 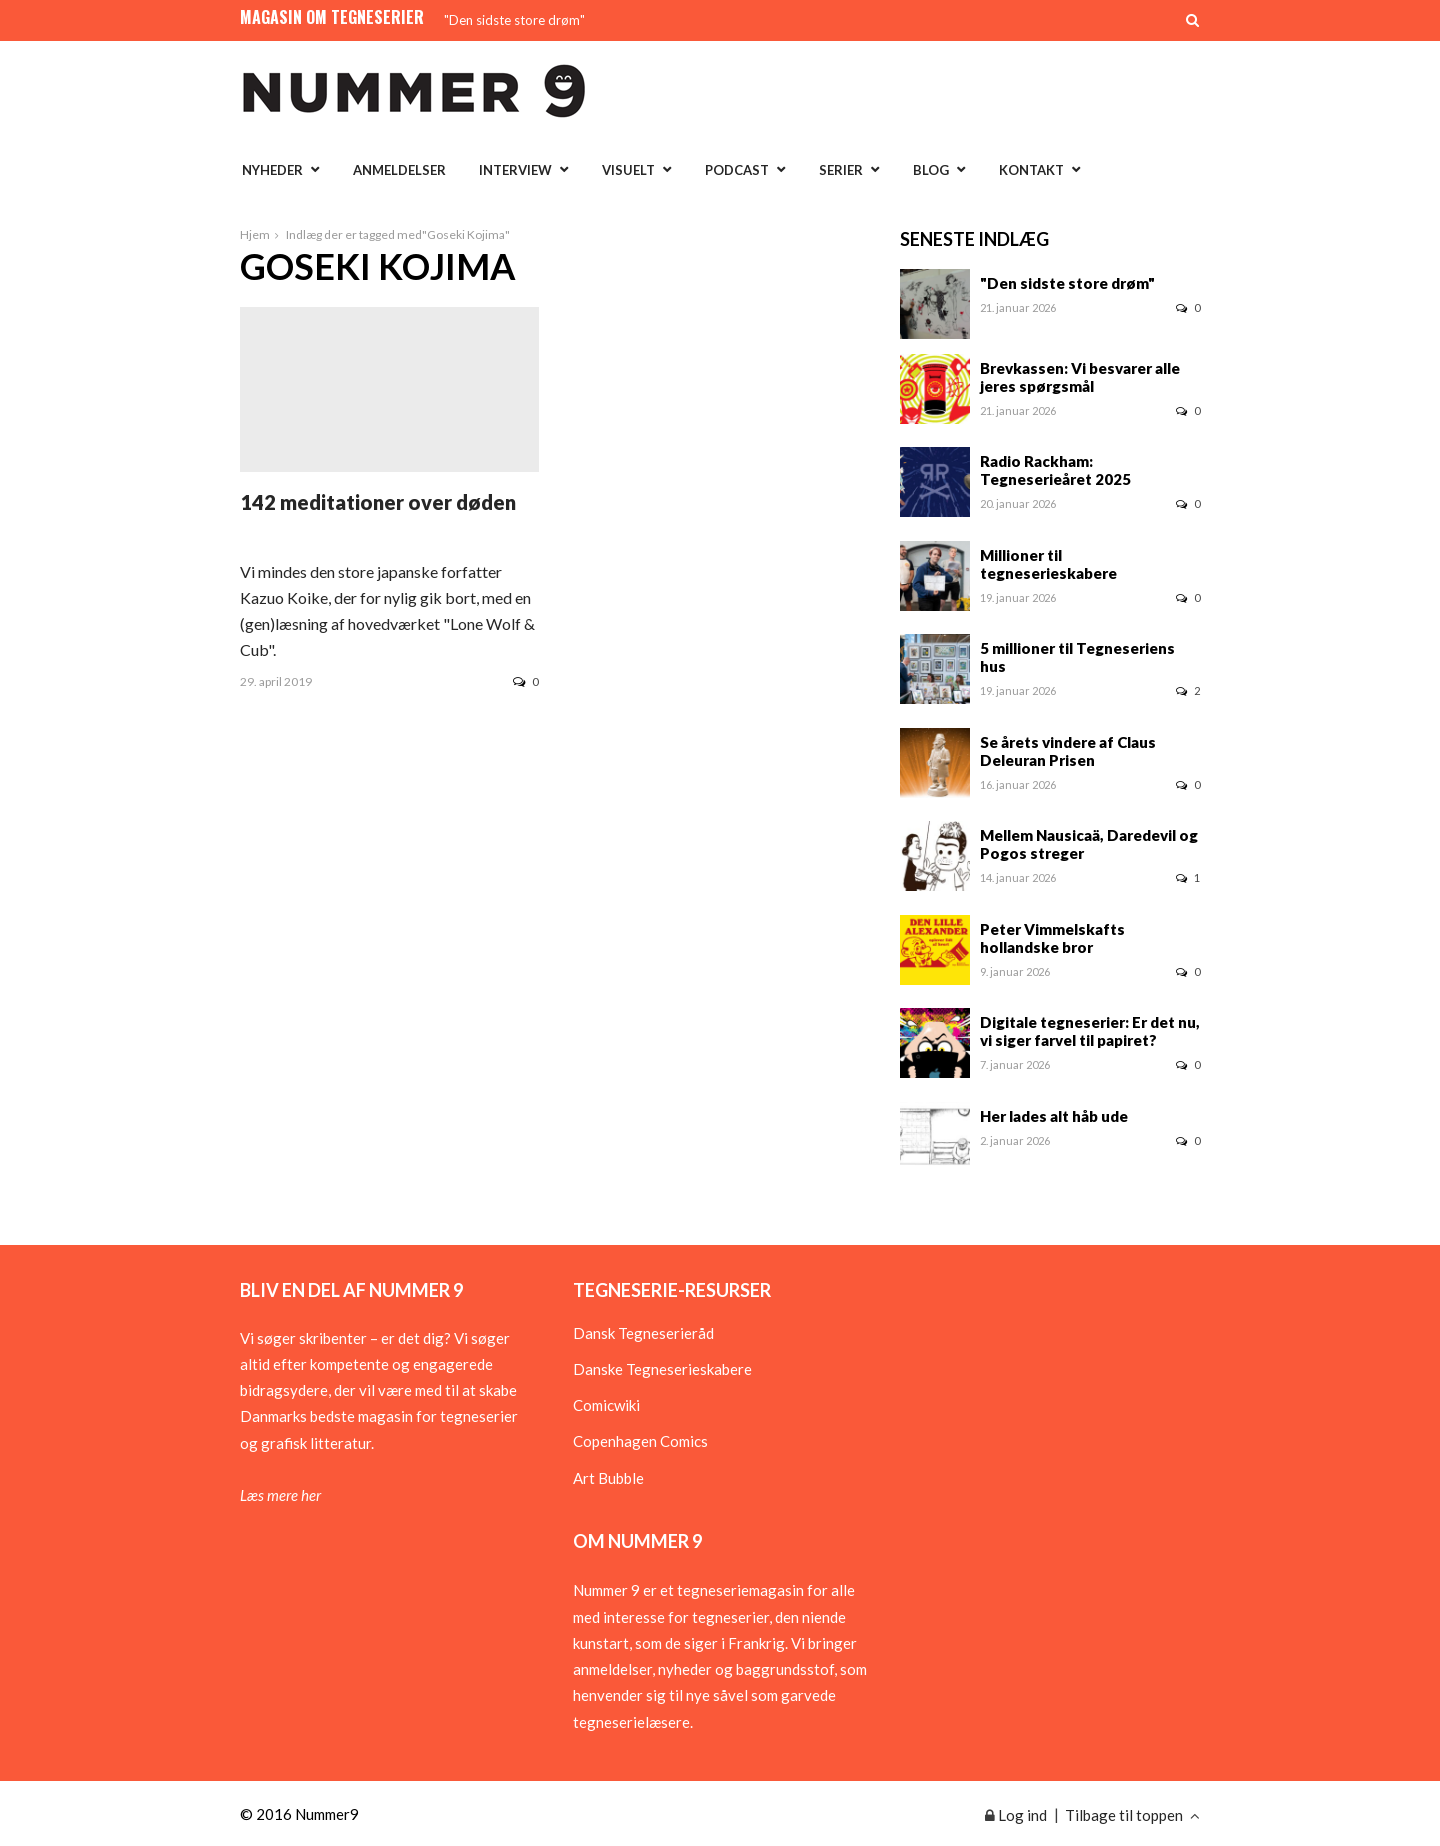 What do you see at coordinates (662, 1369) in the screenshot?
I see `Danske Tegneserieskabere` at bounding box center [662, 1369].